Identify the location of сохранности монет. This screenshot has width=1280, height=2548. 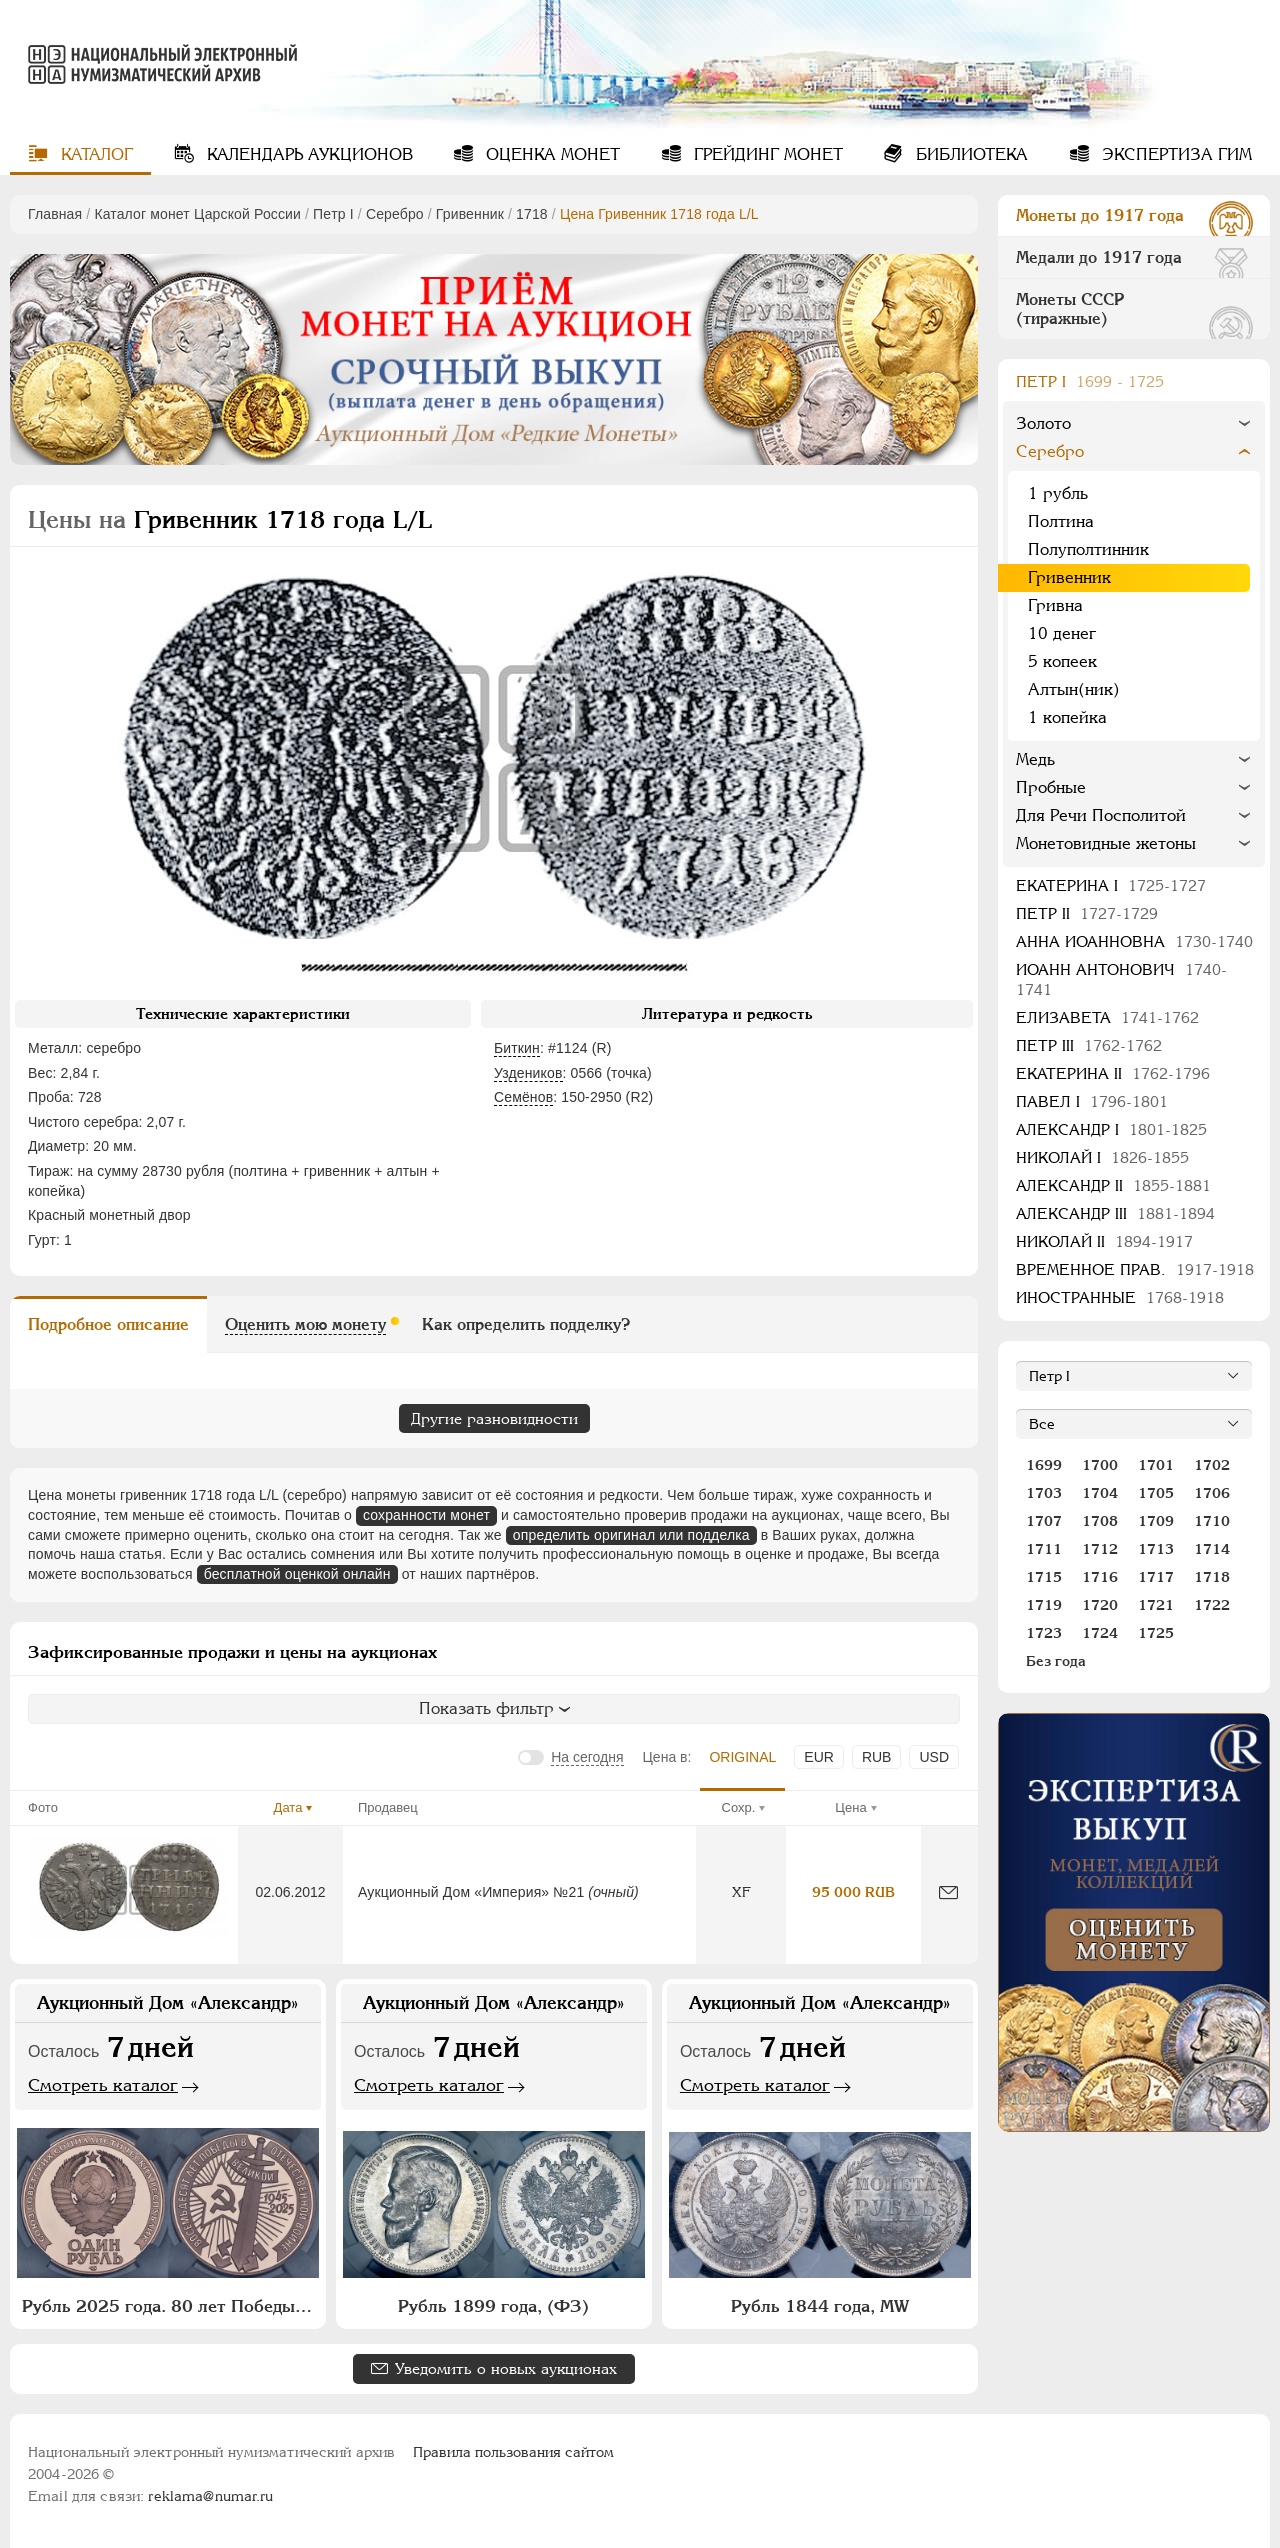
(426, 1515).